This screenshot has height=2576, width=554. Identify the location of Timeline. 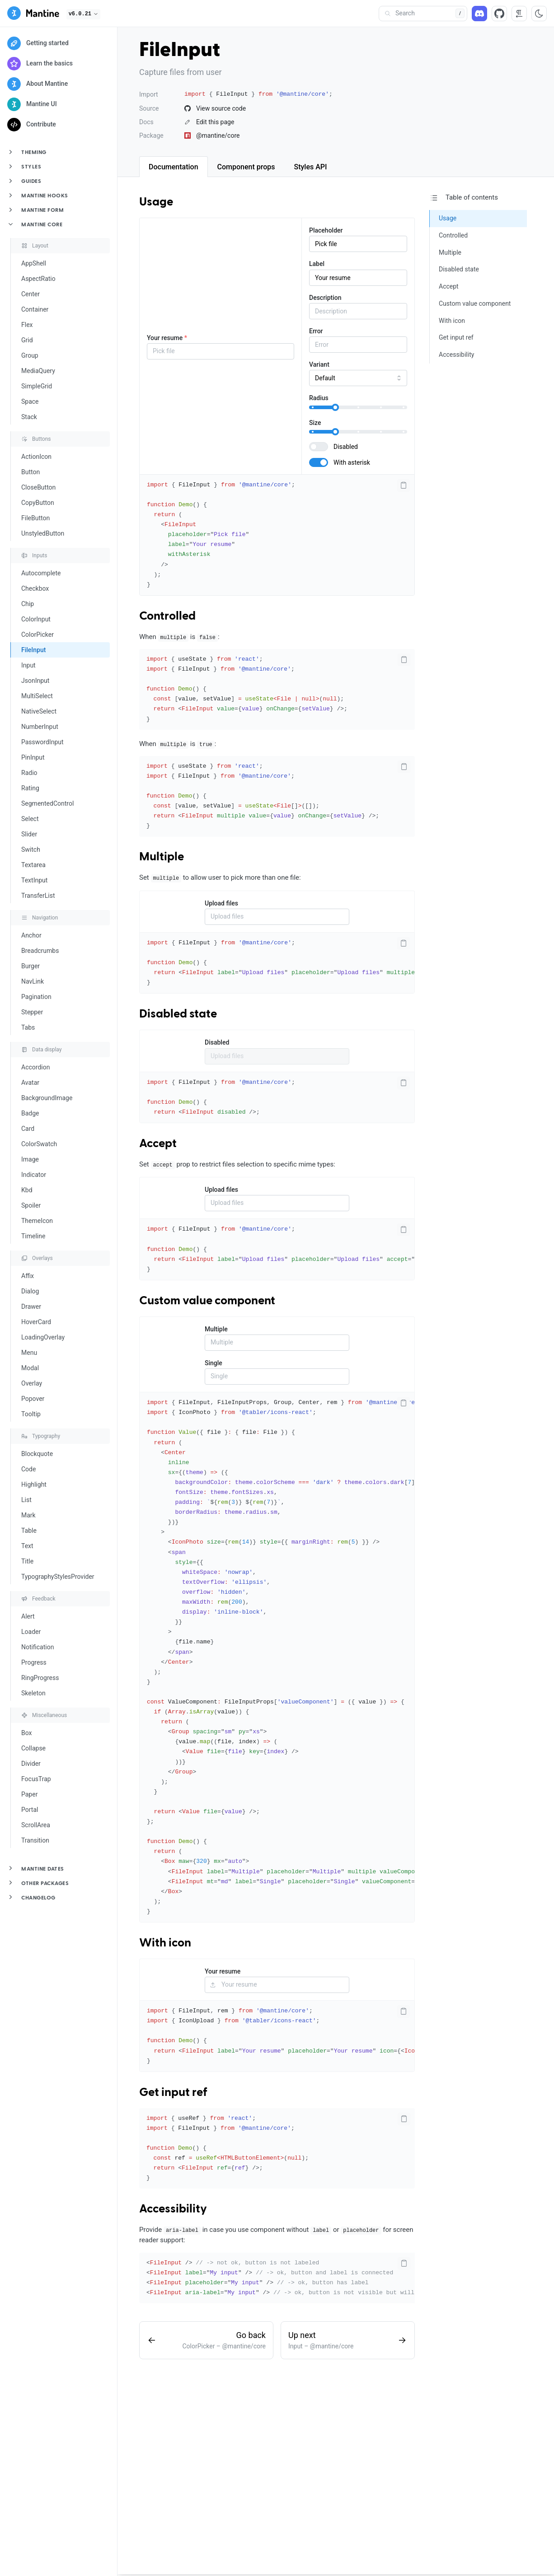
(33, 1236).